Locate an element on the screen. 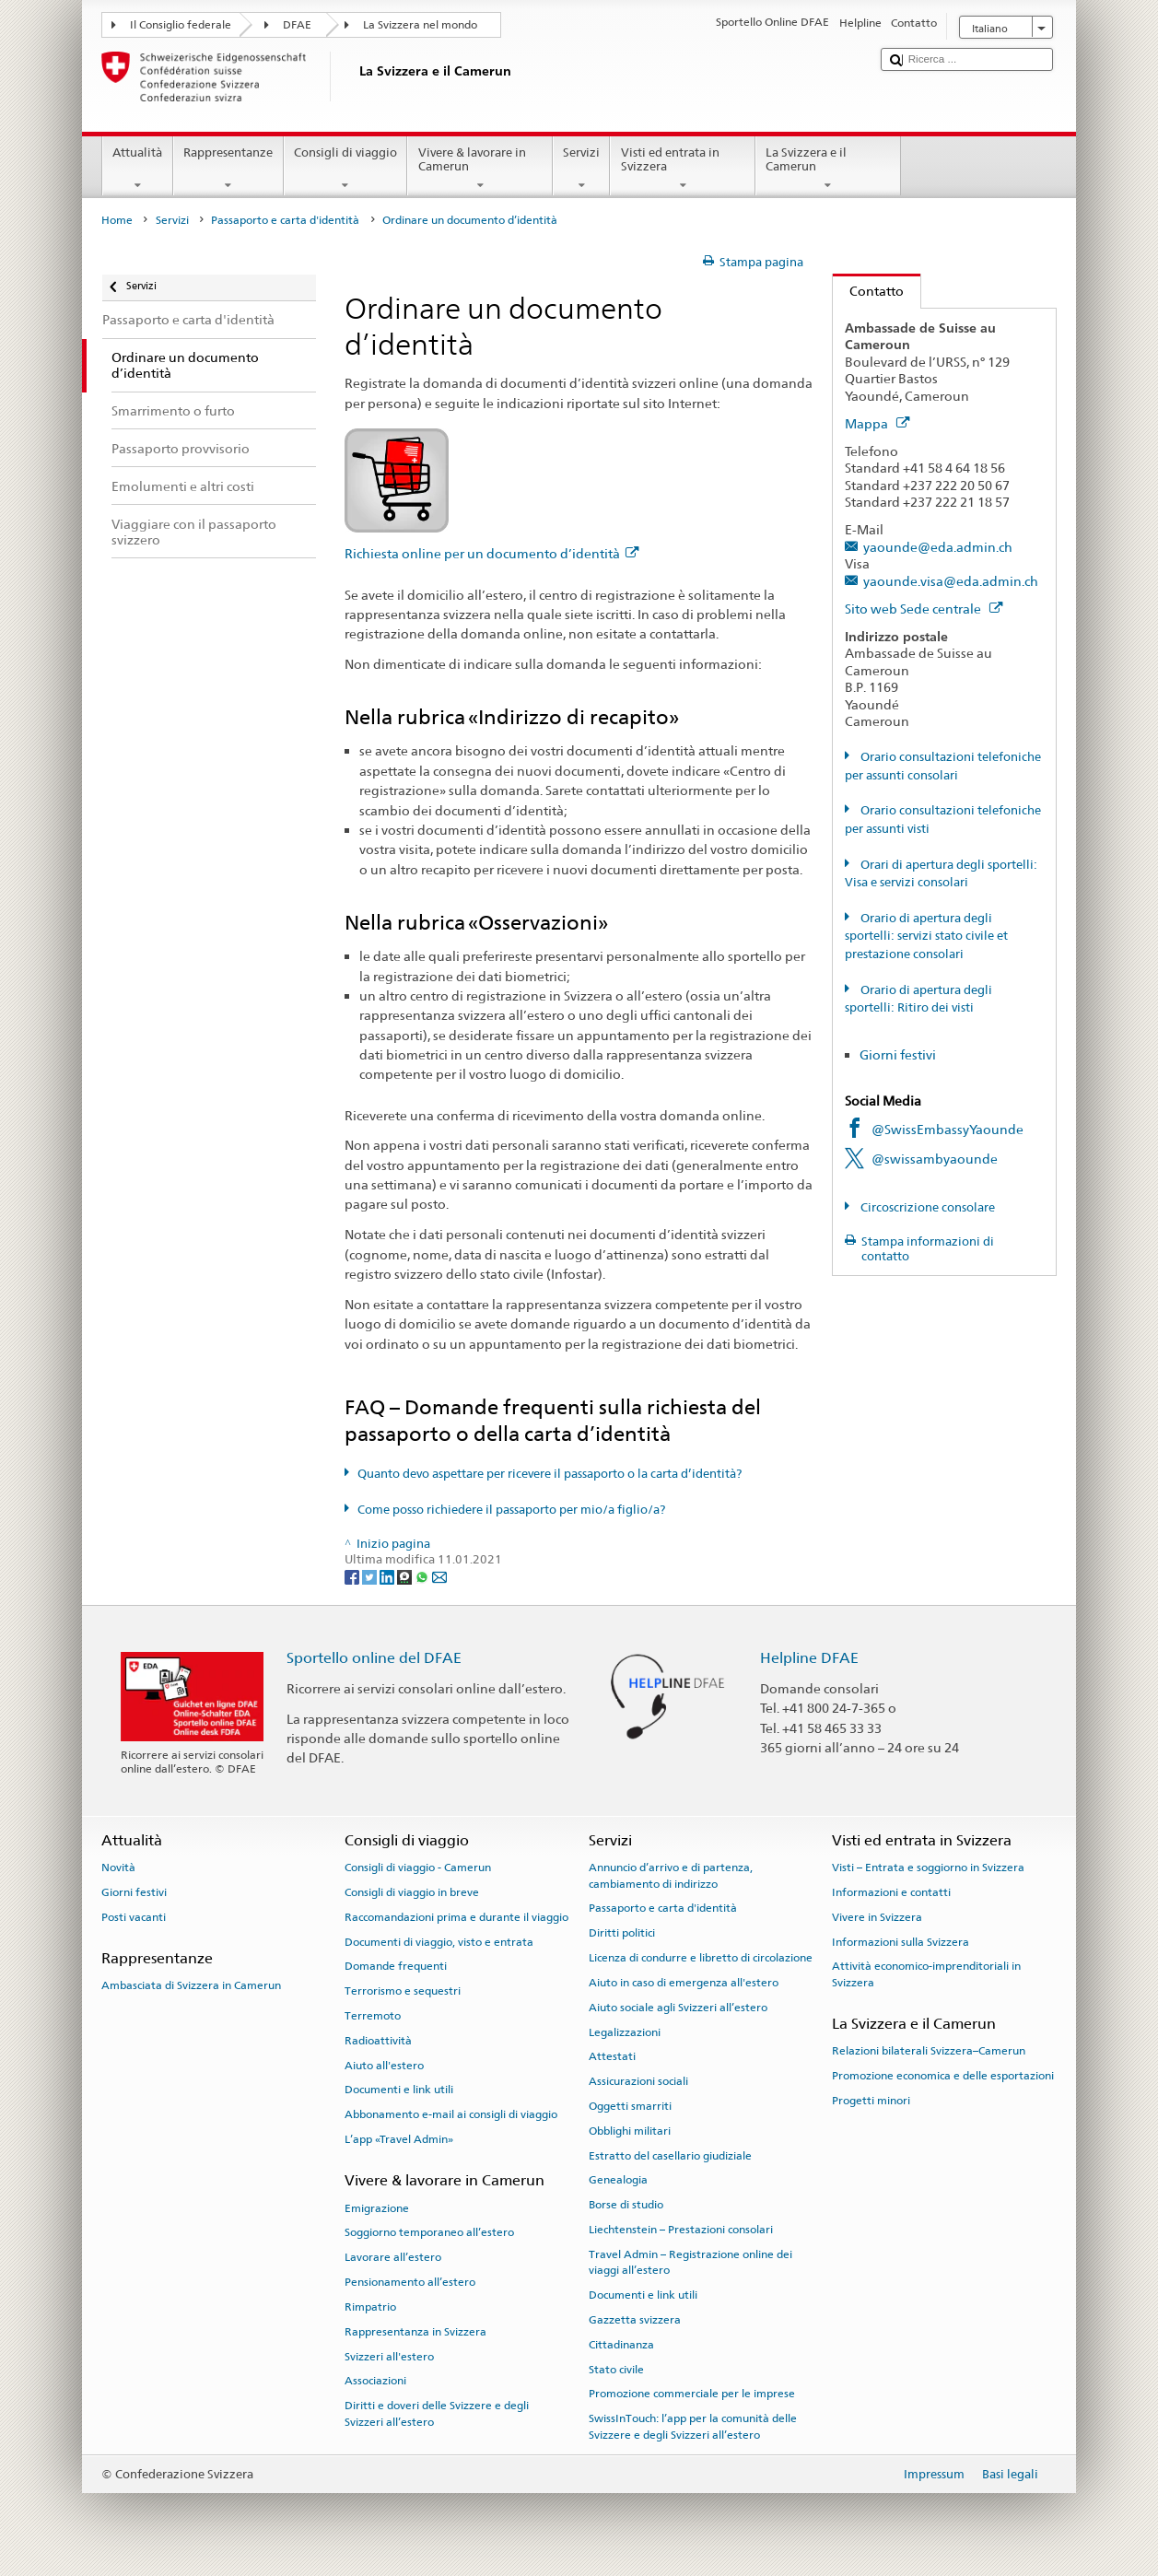 The image size is (1158, 2576). Aiuto all'estero is located at coordinates (384, 2065).